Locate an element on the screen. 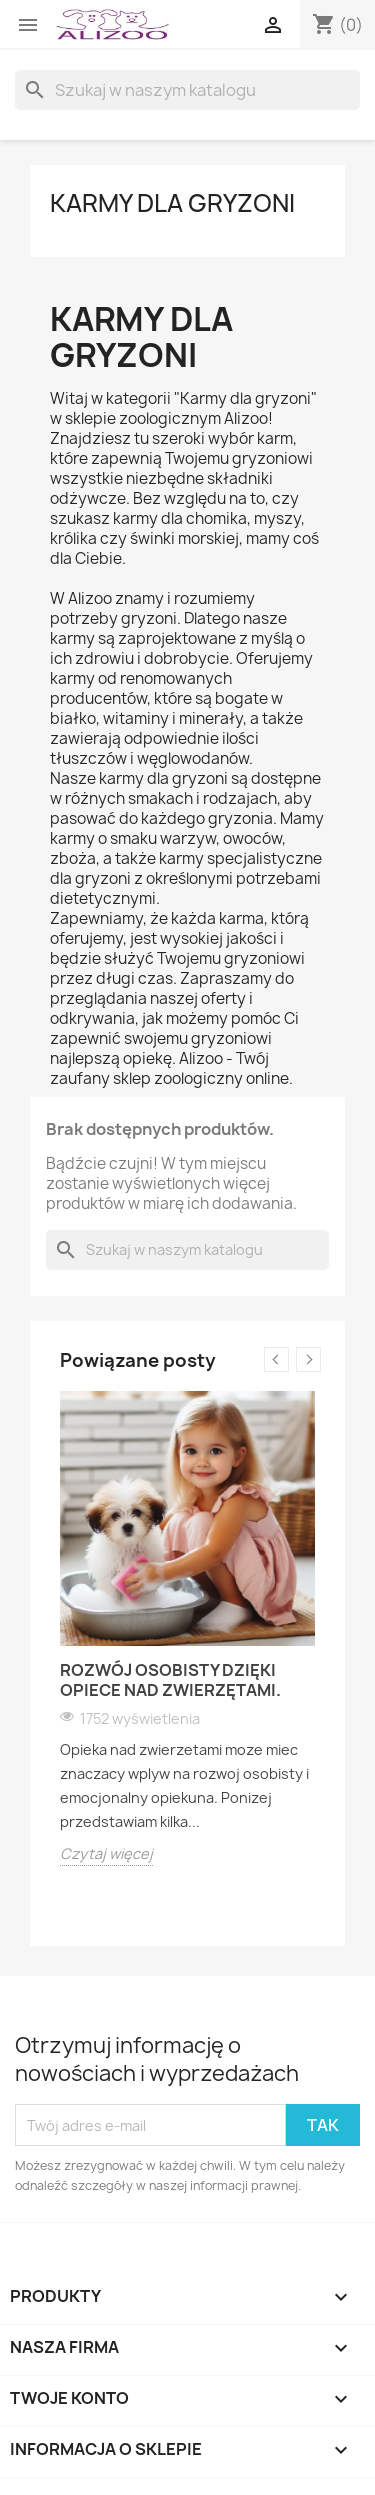 This screenshot has width=375, height=2495. [option] is located at coordinates (187, 1628).